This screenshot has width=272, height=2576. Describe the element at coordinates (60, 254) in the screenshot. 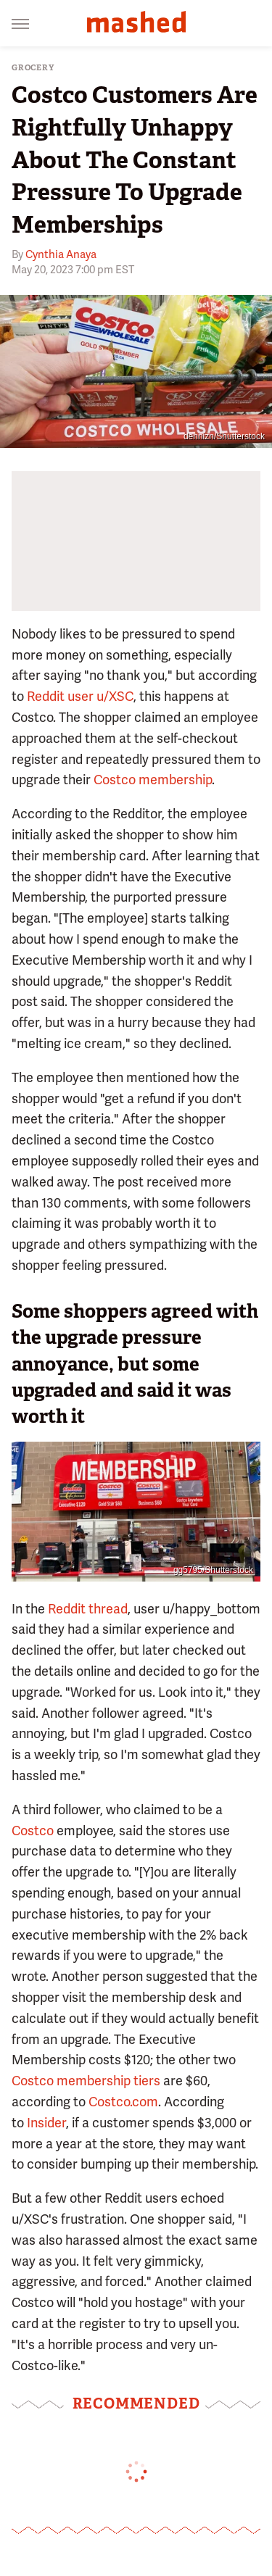

I see `Cynthia Anaya` at that location.